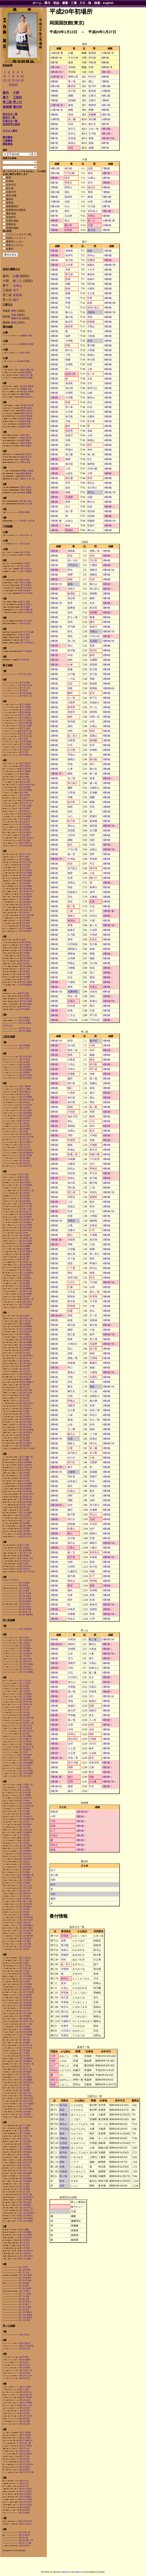 This screenshot has width=146, height=2576. I want to click on 西十6 豊桜, so click(24, 607).